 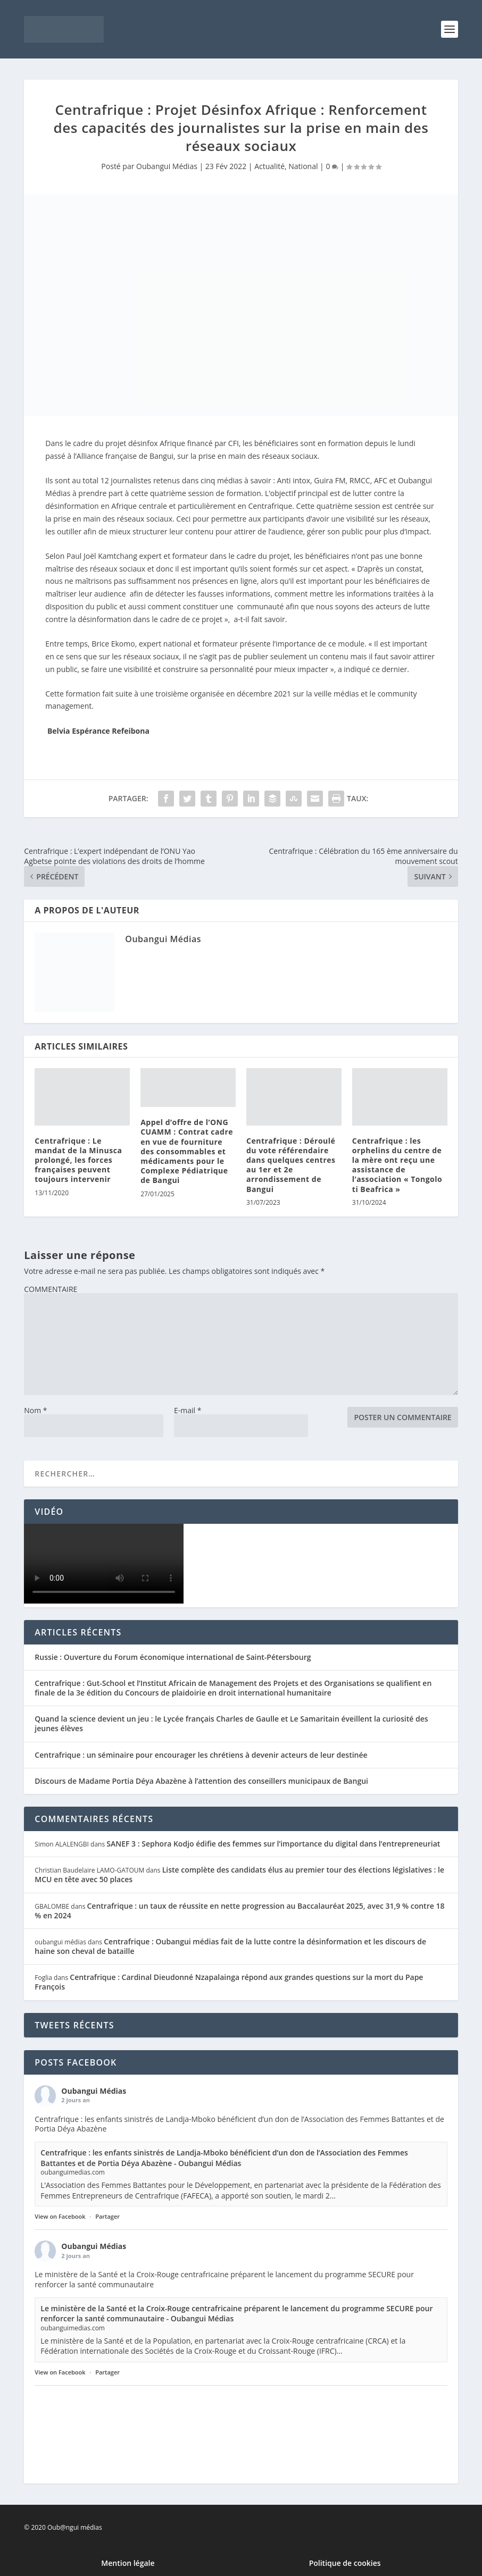 I want to click on Centrafrique : Cardinal Dieudonné Nzapalainga répond aux grandes questions sur la mort du Pape François, so click(x=229, y=1982).